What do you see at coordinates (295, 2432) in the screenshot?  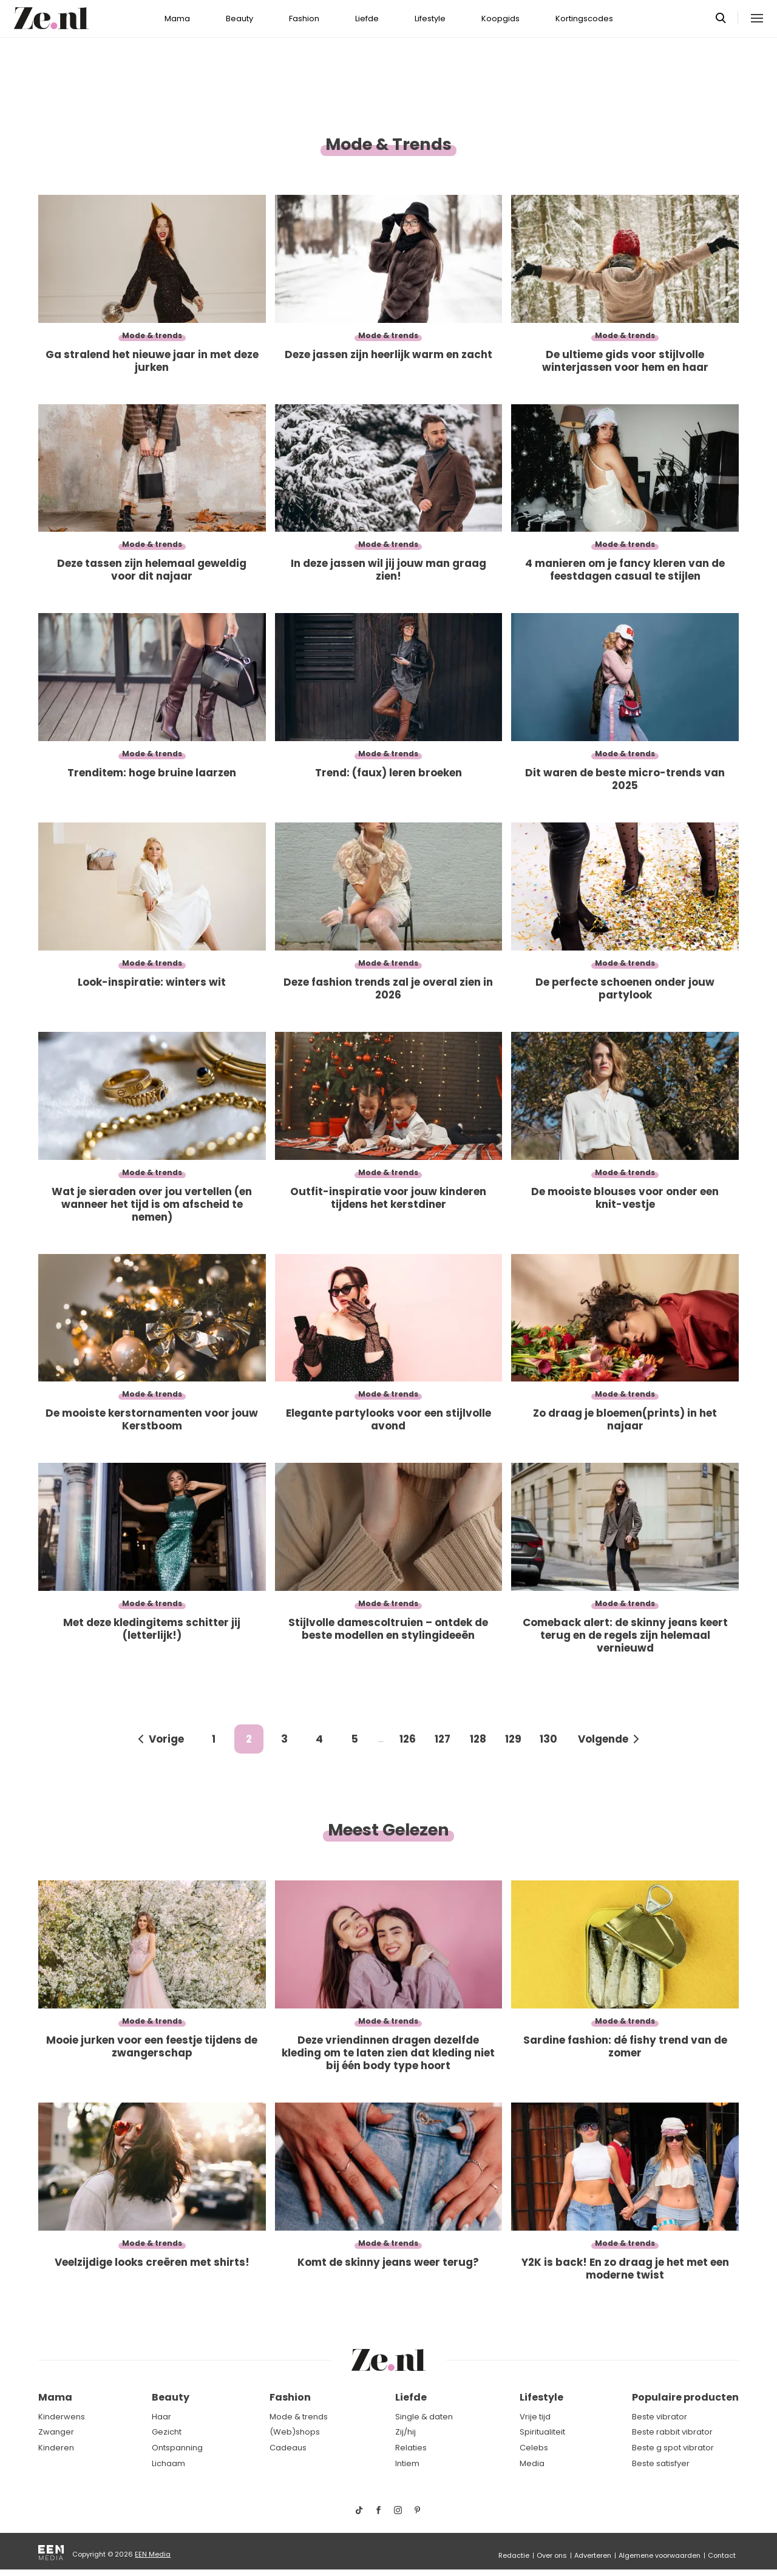 I see `(Web)shops` at bounding box center [295, 2432].